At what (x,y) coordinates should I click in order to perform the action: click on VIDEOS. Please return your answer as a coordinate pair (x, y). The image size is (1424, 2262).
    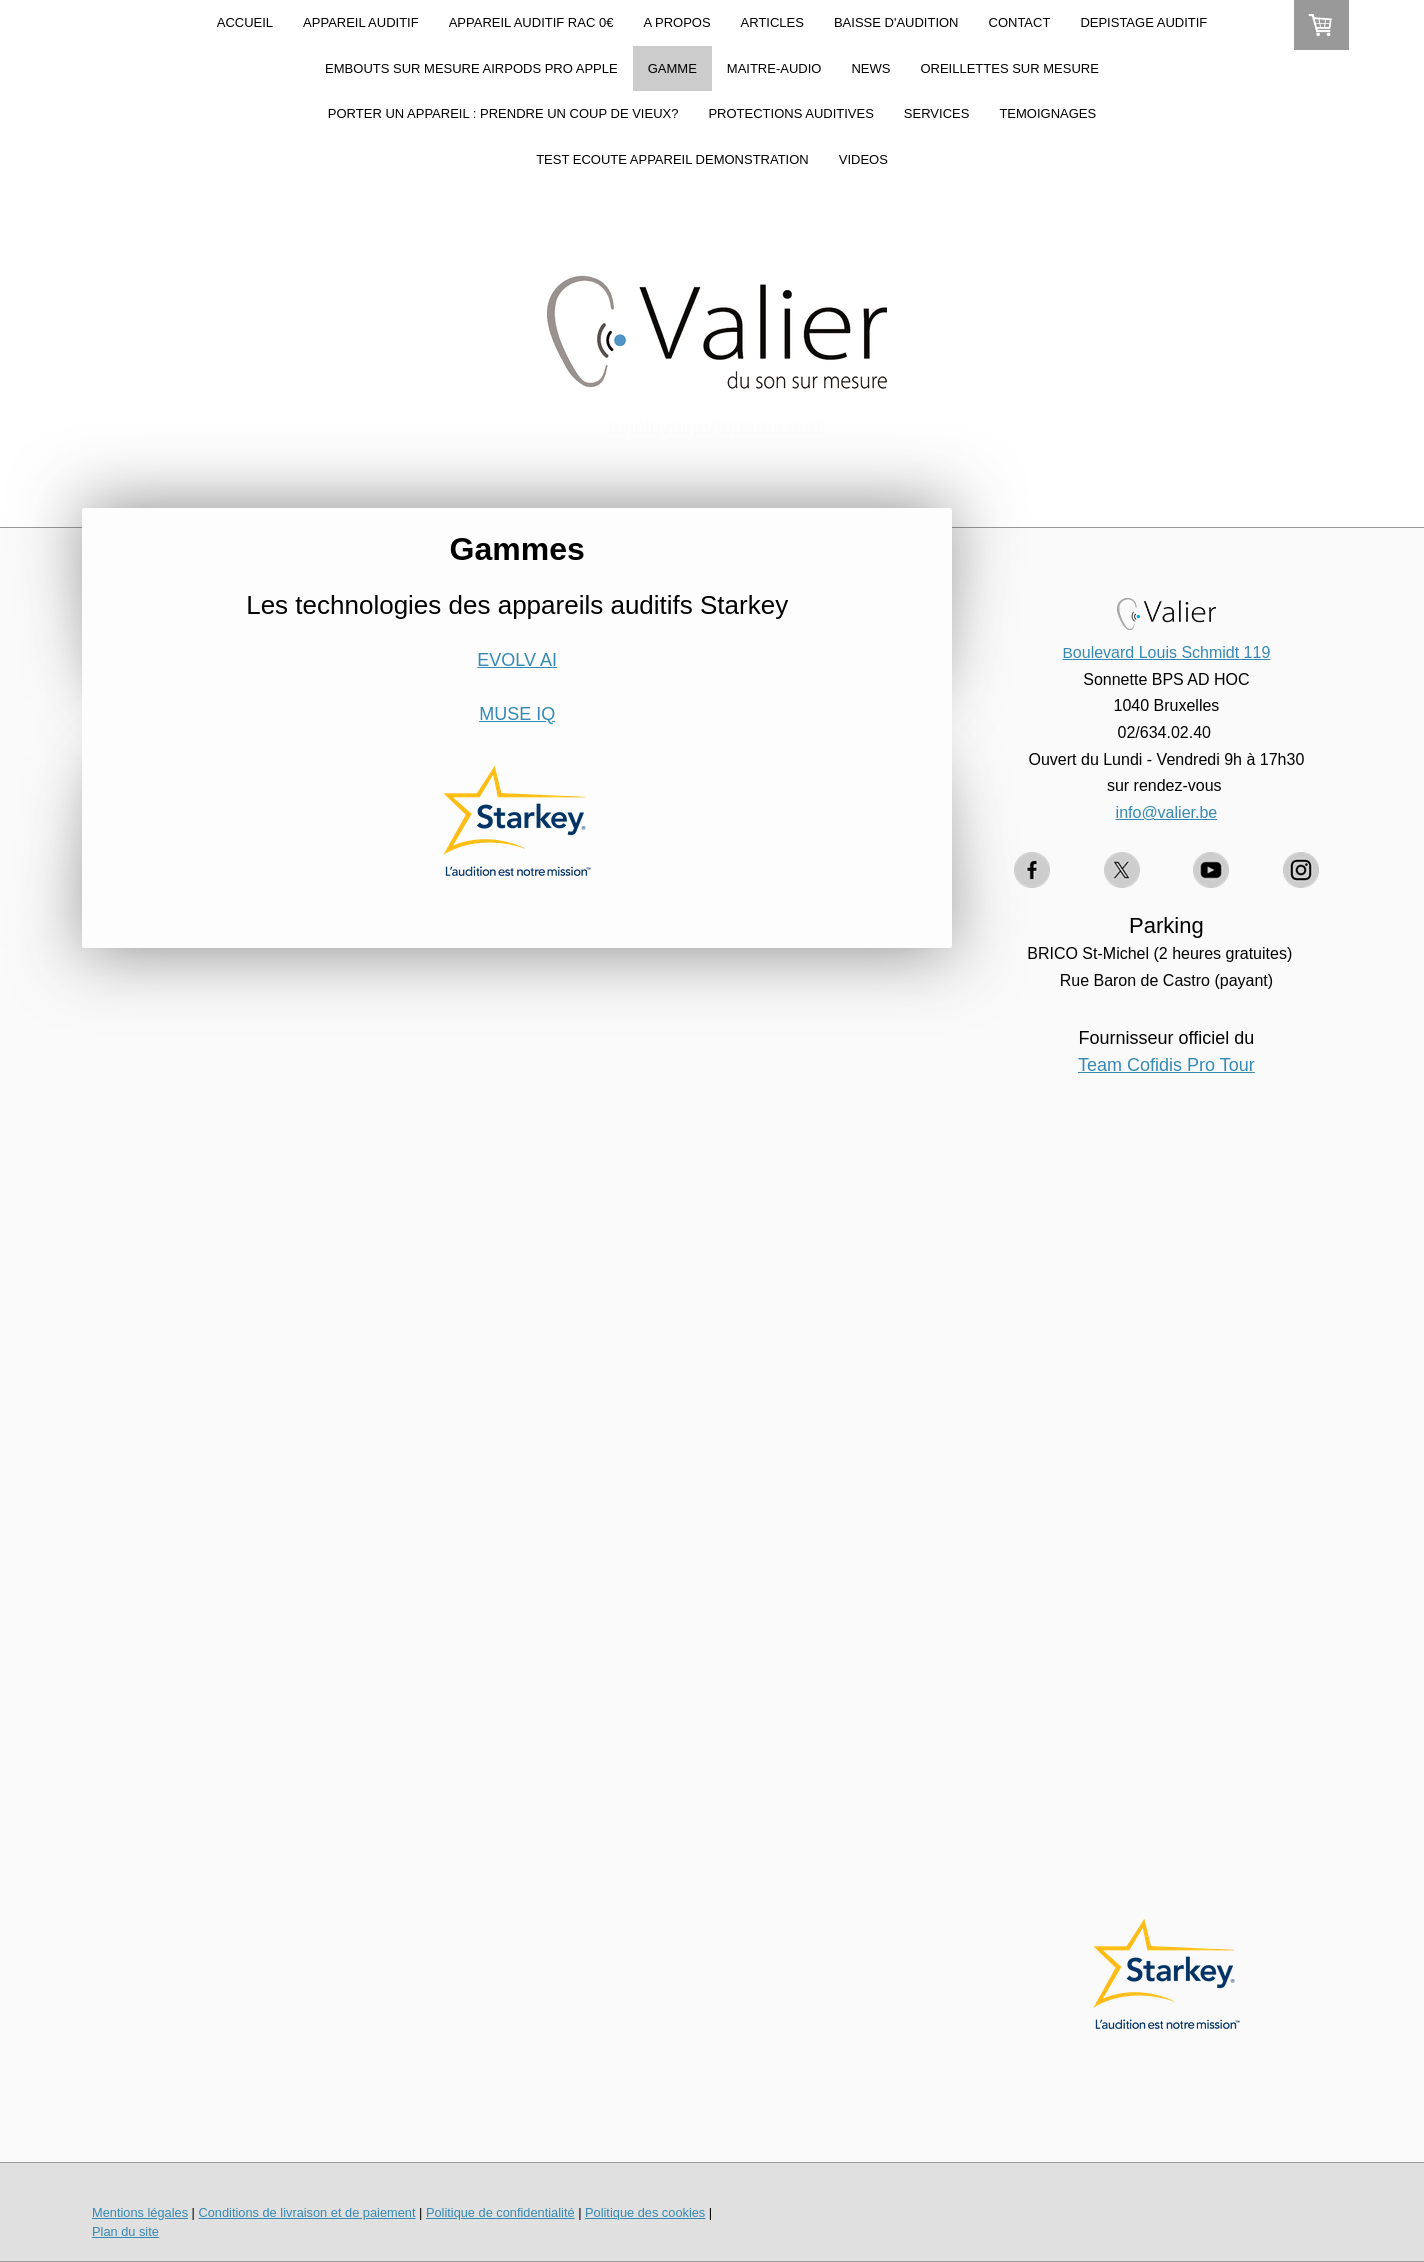
    Looking at the image, I should click on (863, 159).